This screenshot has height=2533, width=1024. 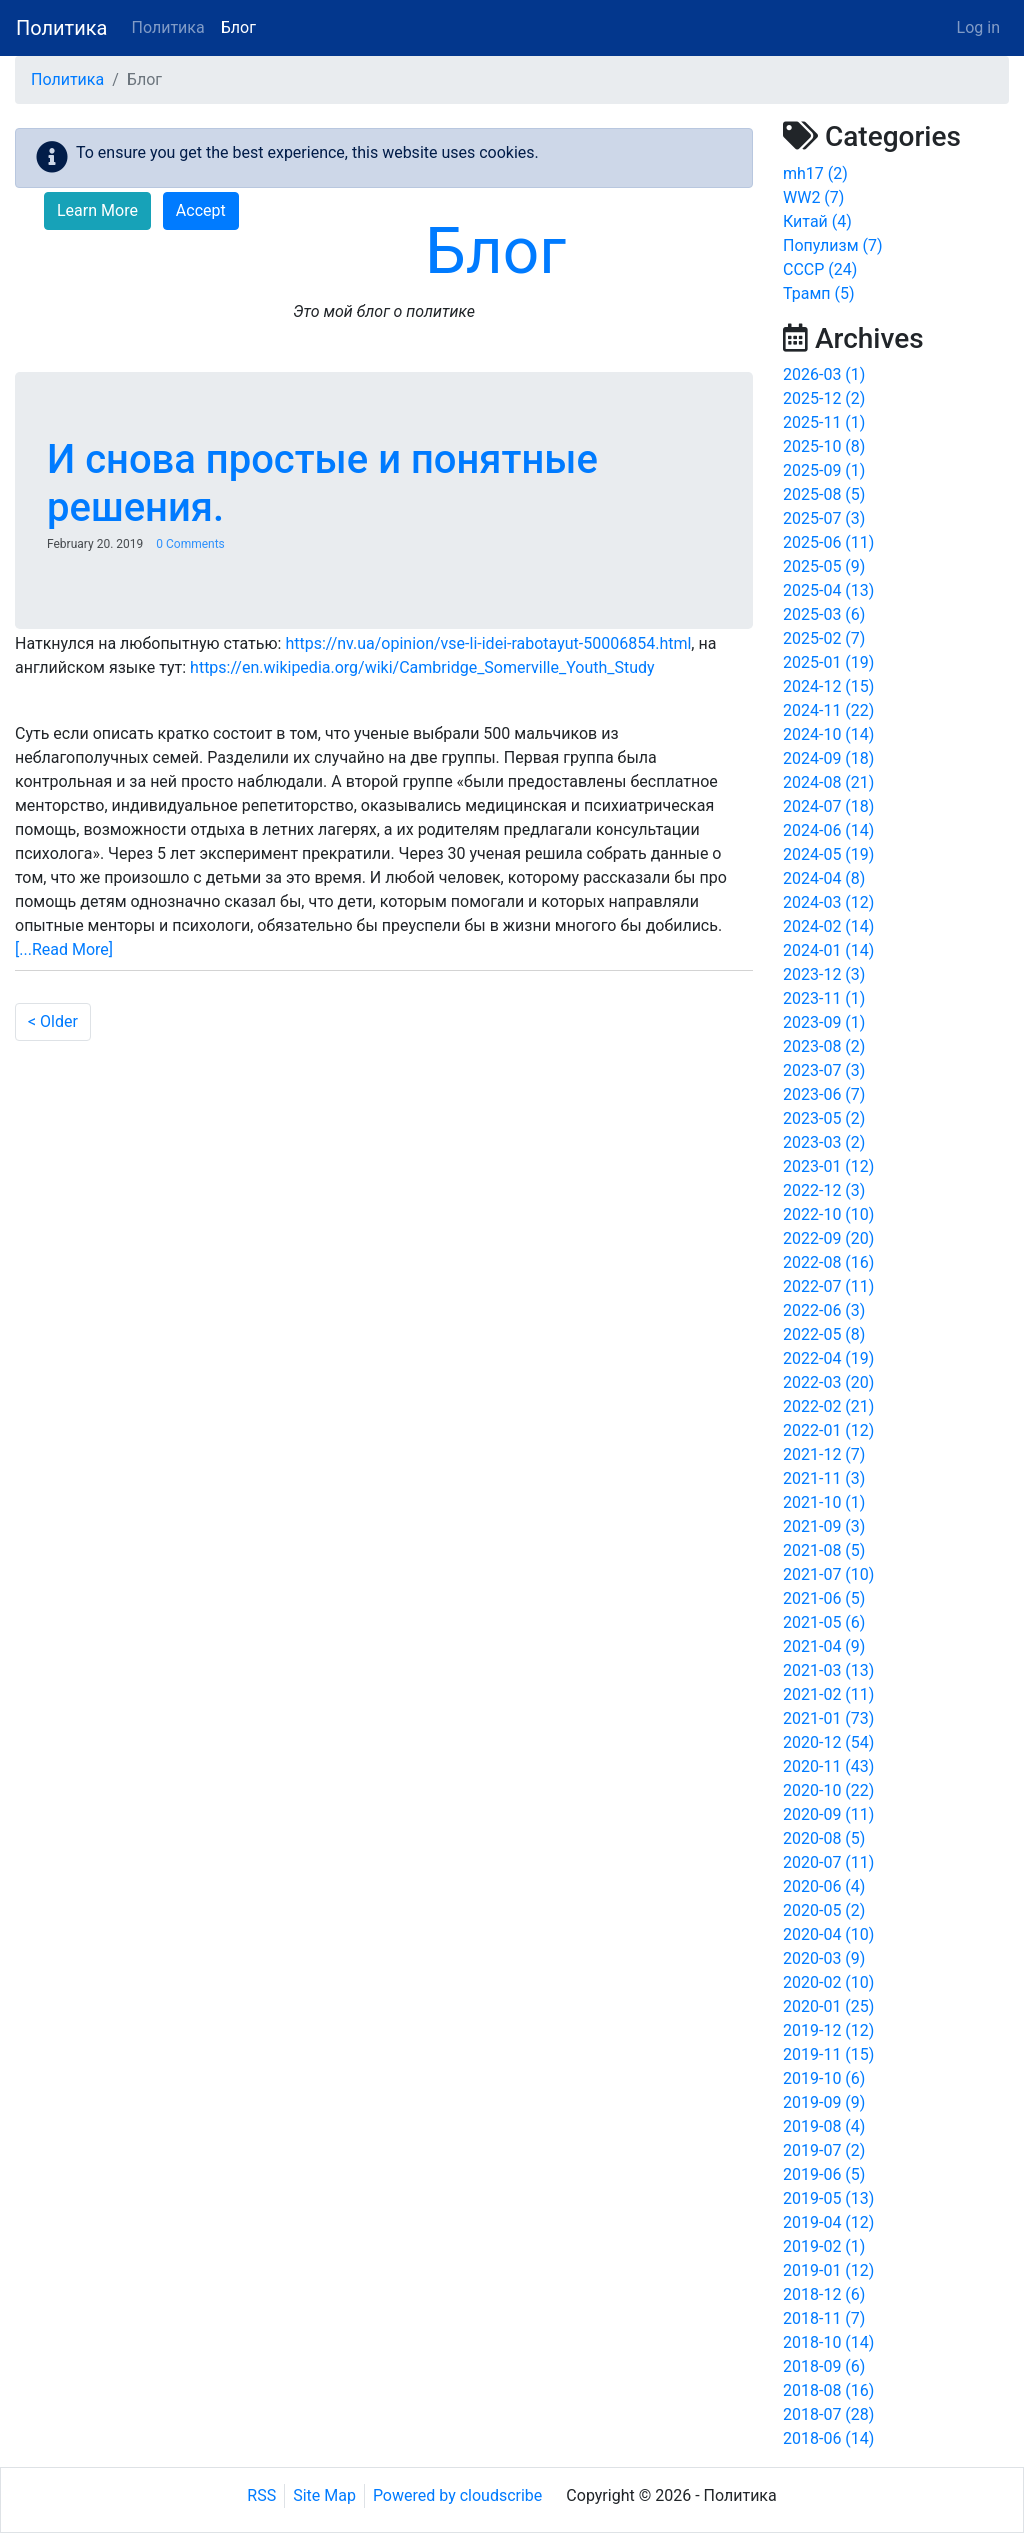 I want to click on 2022-04 (19), so click(x=828, y=1358).